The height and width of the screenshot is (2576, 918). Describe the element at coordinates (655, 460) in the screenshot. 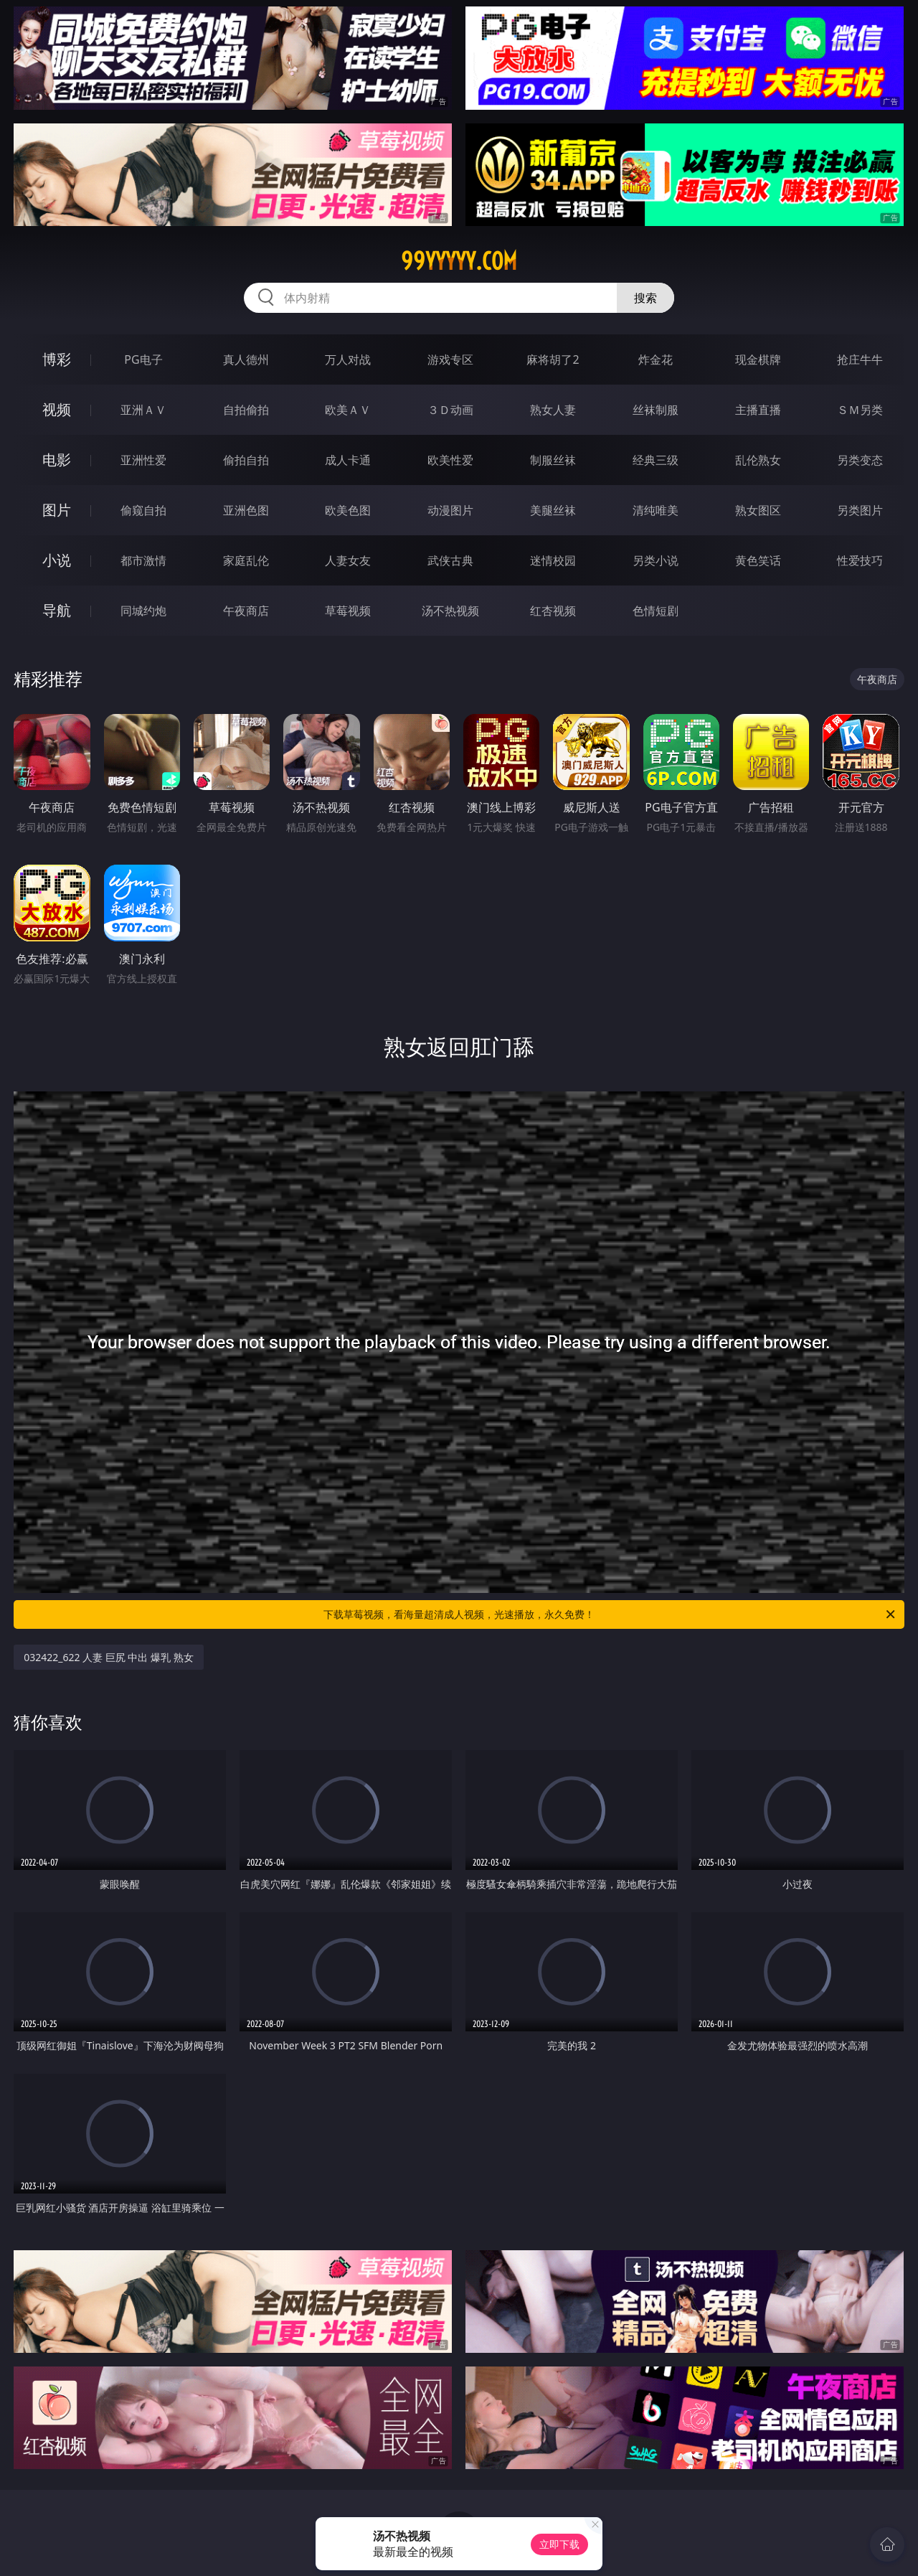

I see `经典三级` at that location.